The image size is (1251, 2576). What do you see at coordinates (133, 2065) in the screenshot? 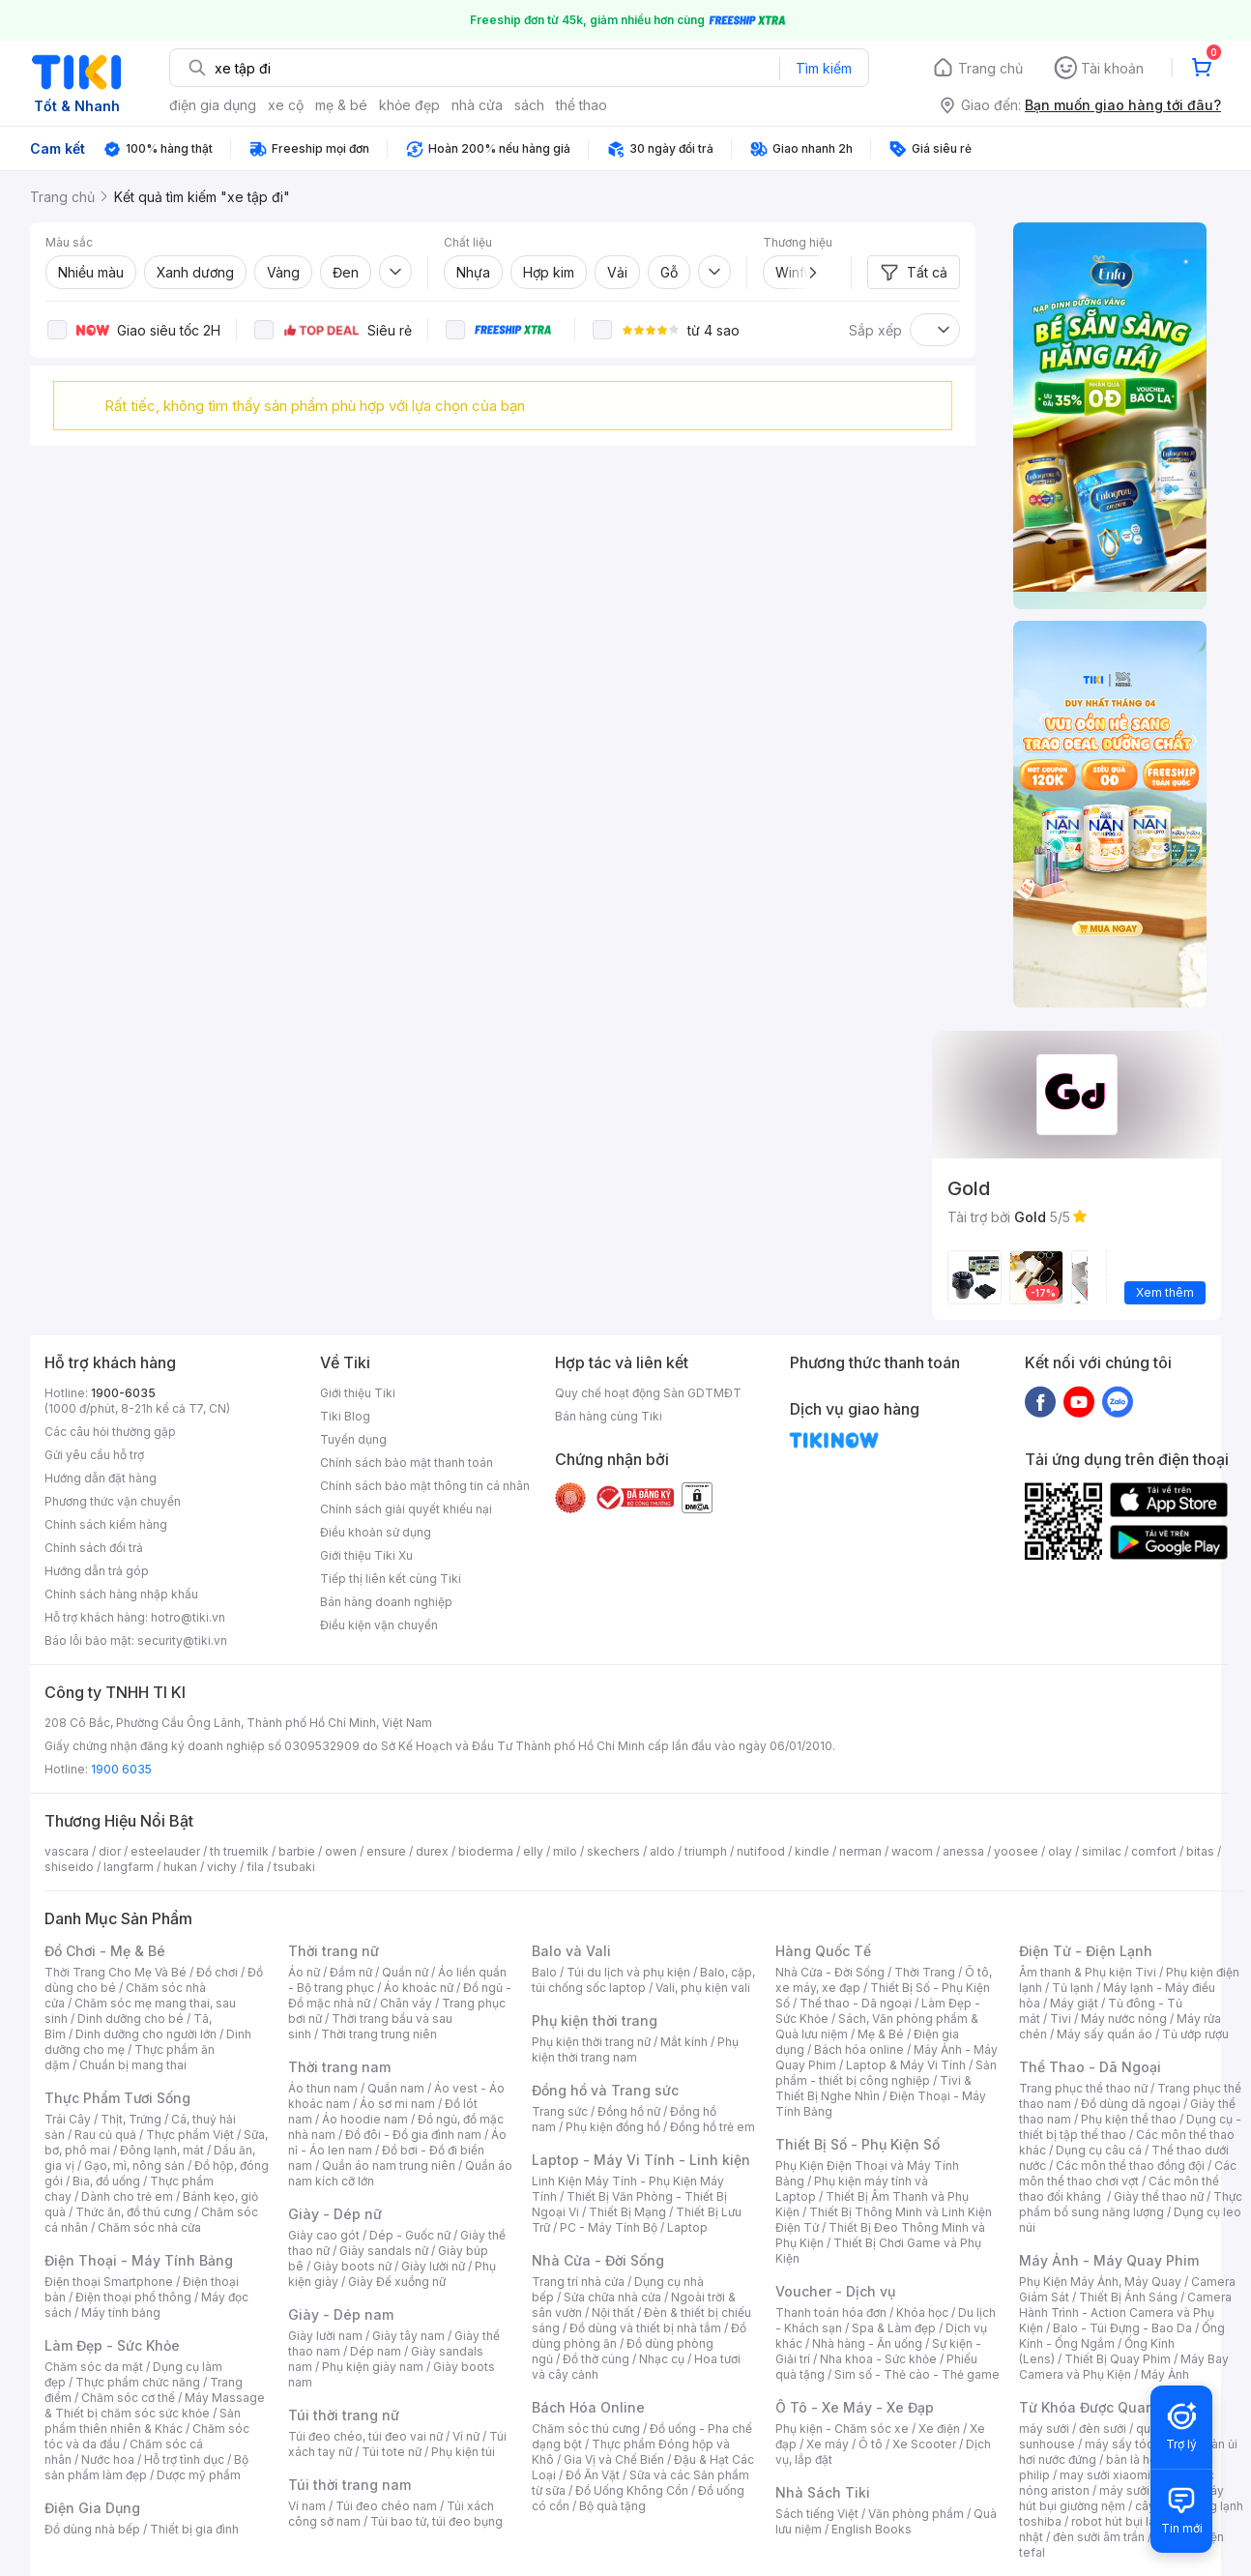
I see `Chuẩn bị mang thai` at bounding box center [133, 2065].